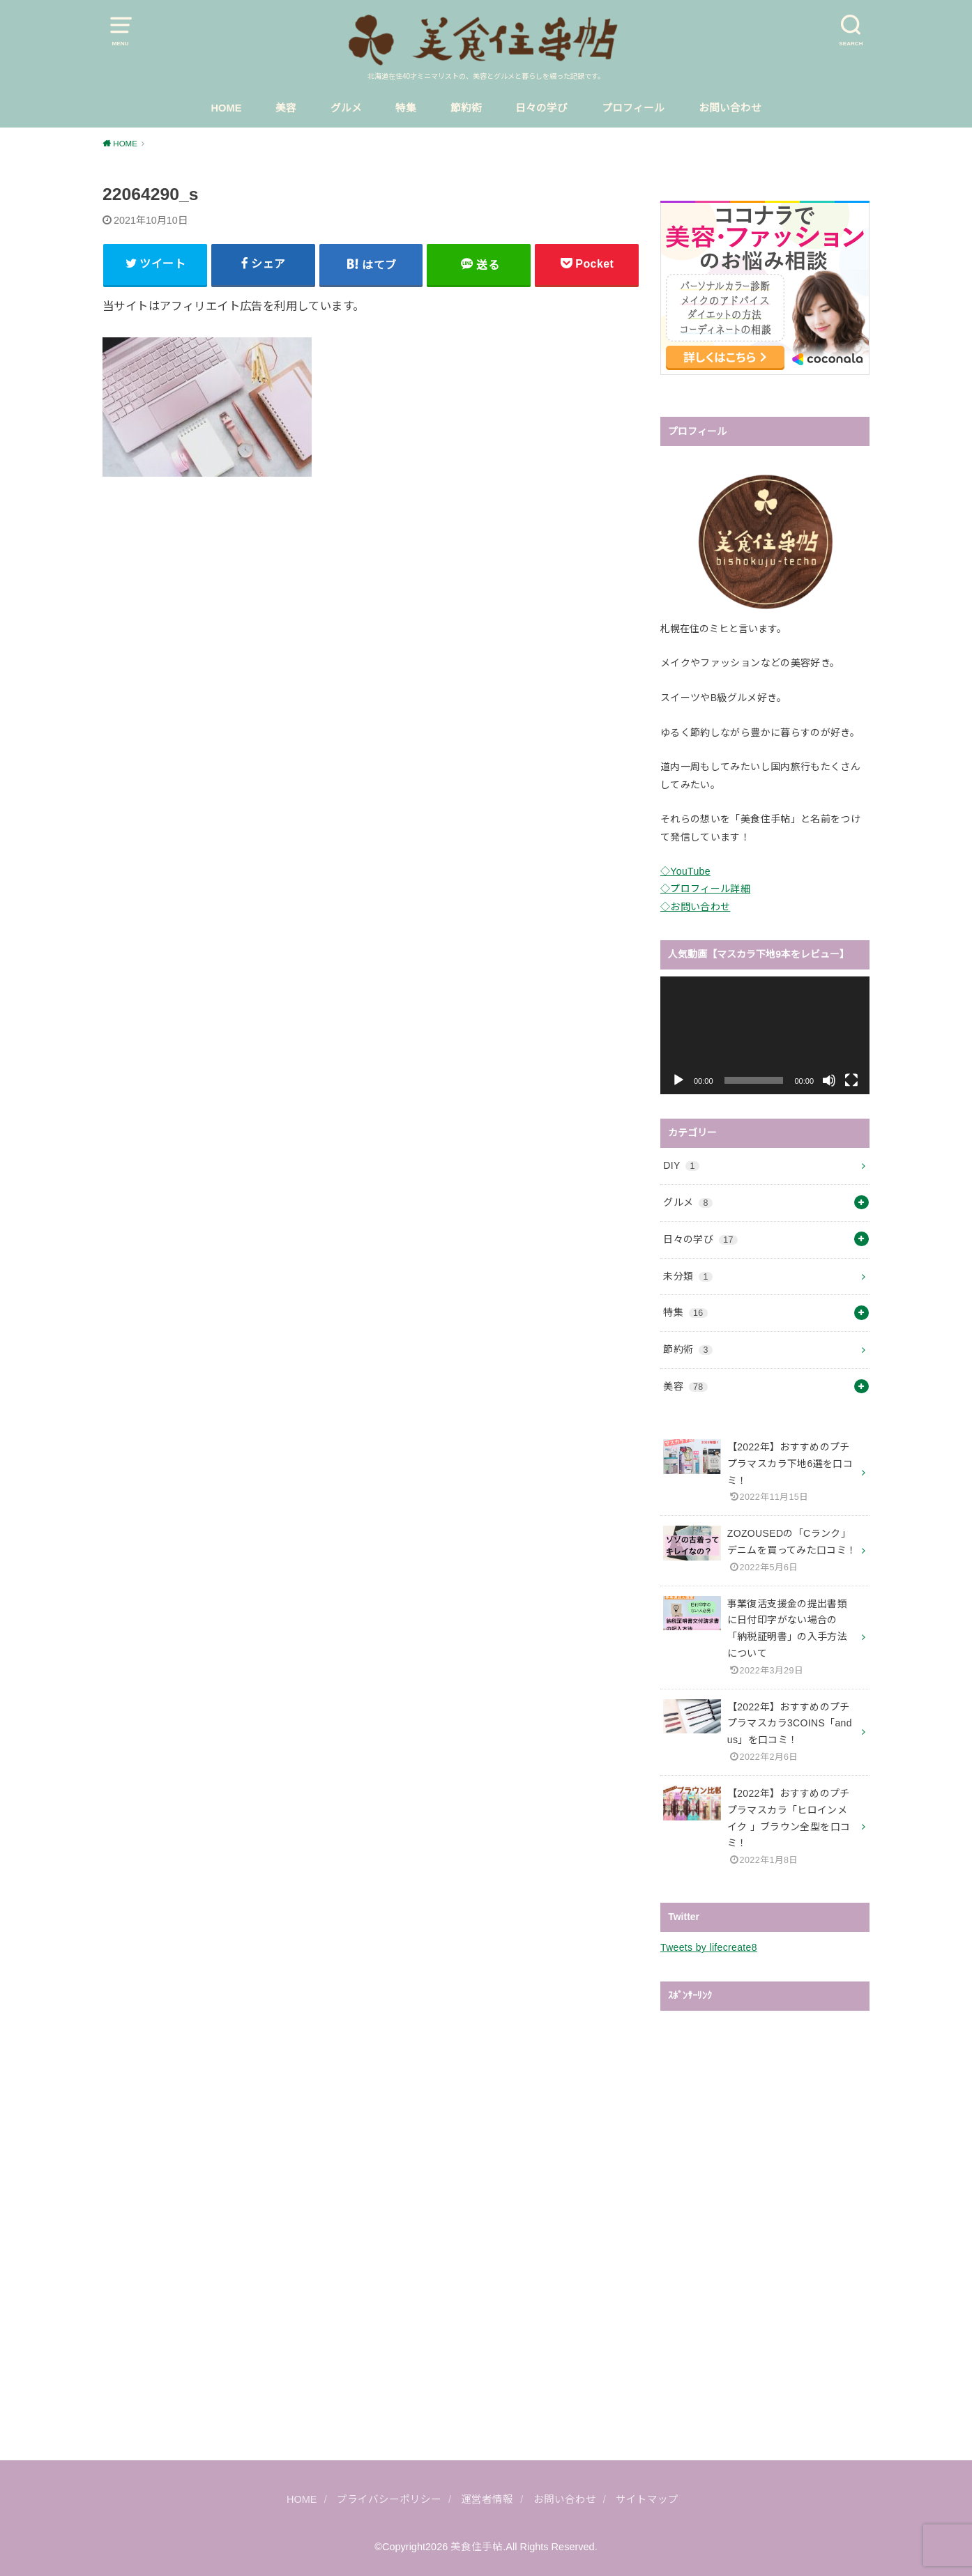 Image resolution: width=972 pixels, height=2576 pixels. I want to click on ◇プロフィール詳細, so click(705, 888).